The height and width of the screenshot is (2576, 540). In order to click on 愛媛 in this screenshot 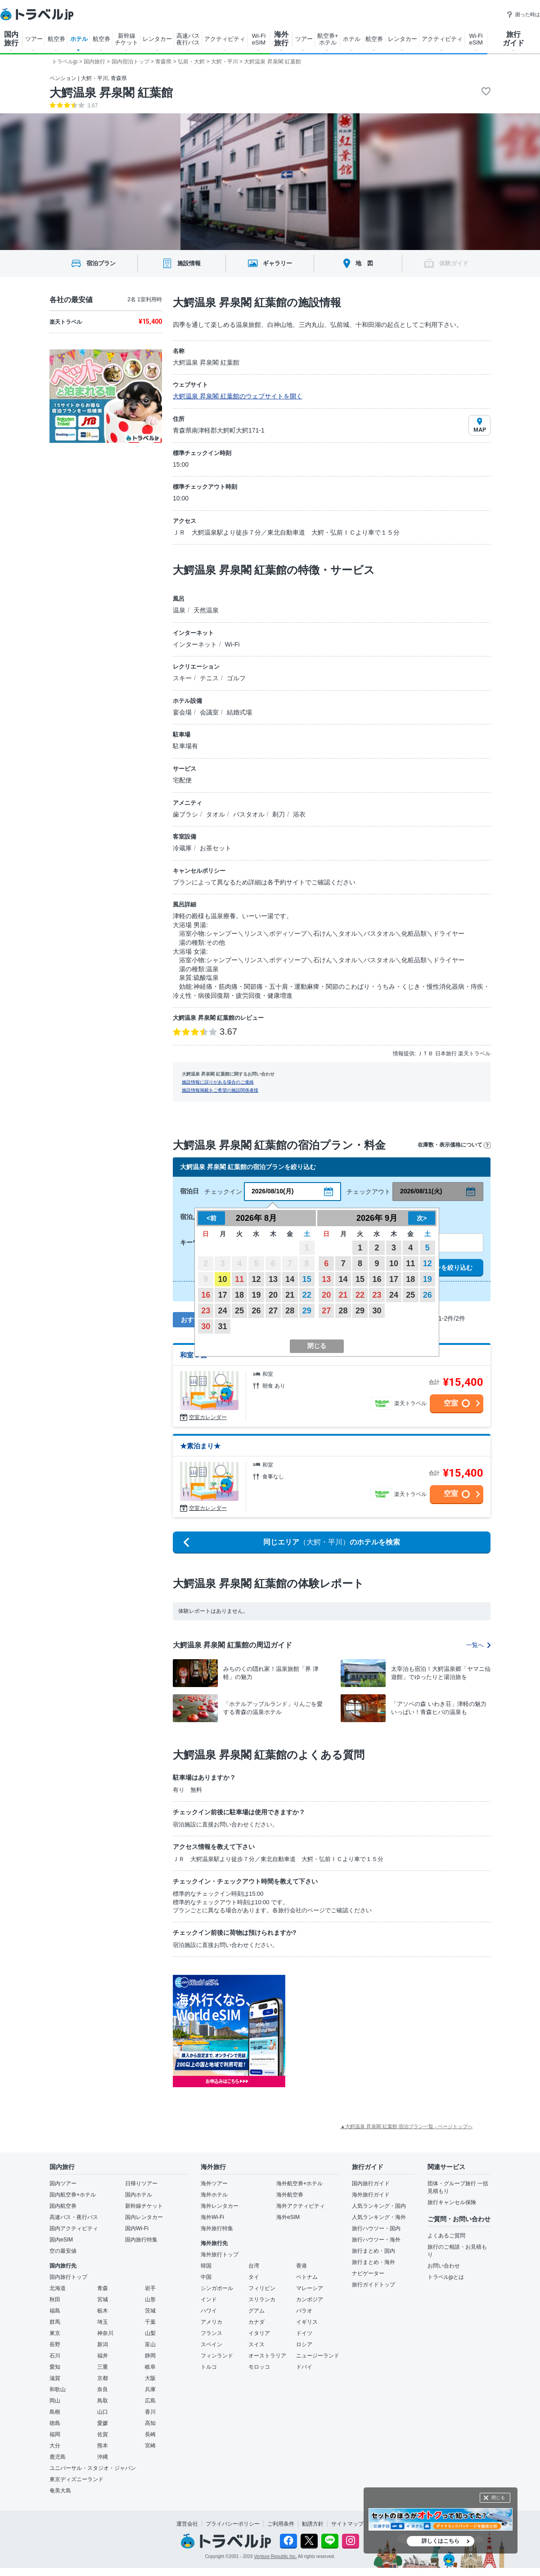, I will do `click(102, 2423)`.